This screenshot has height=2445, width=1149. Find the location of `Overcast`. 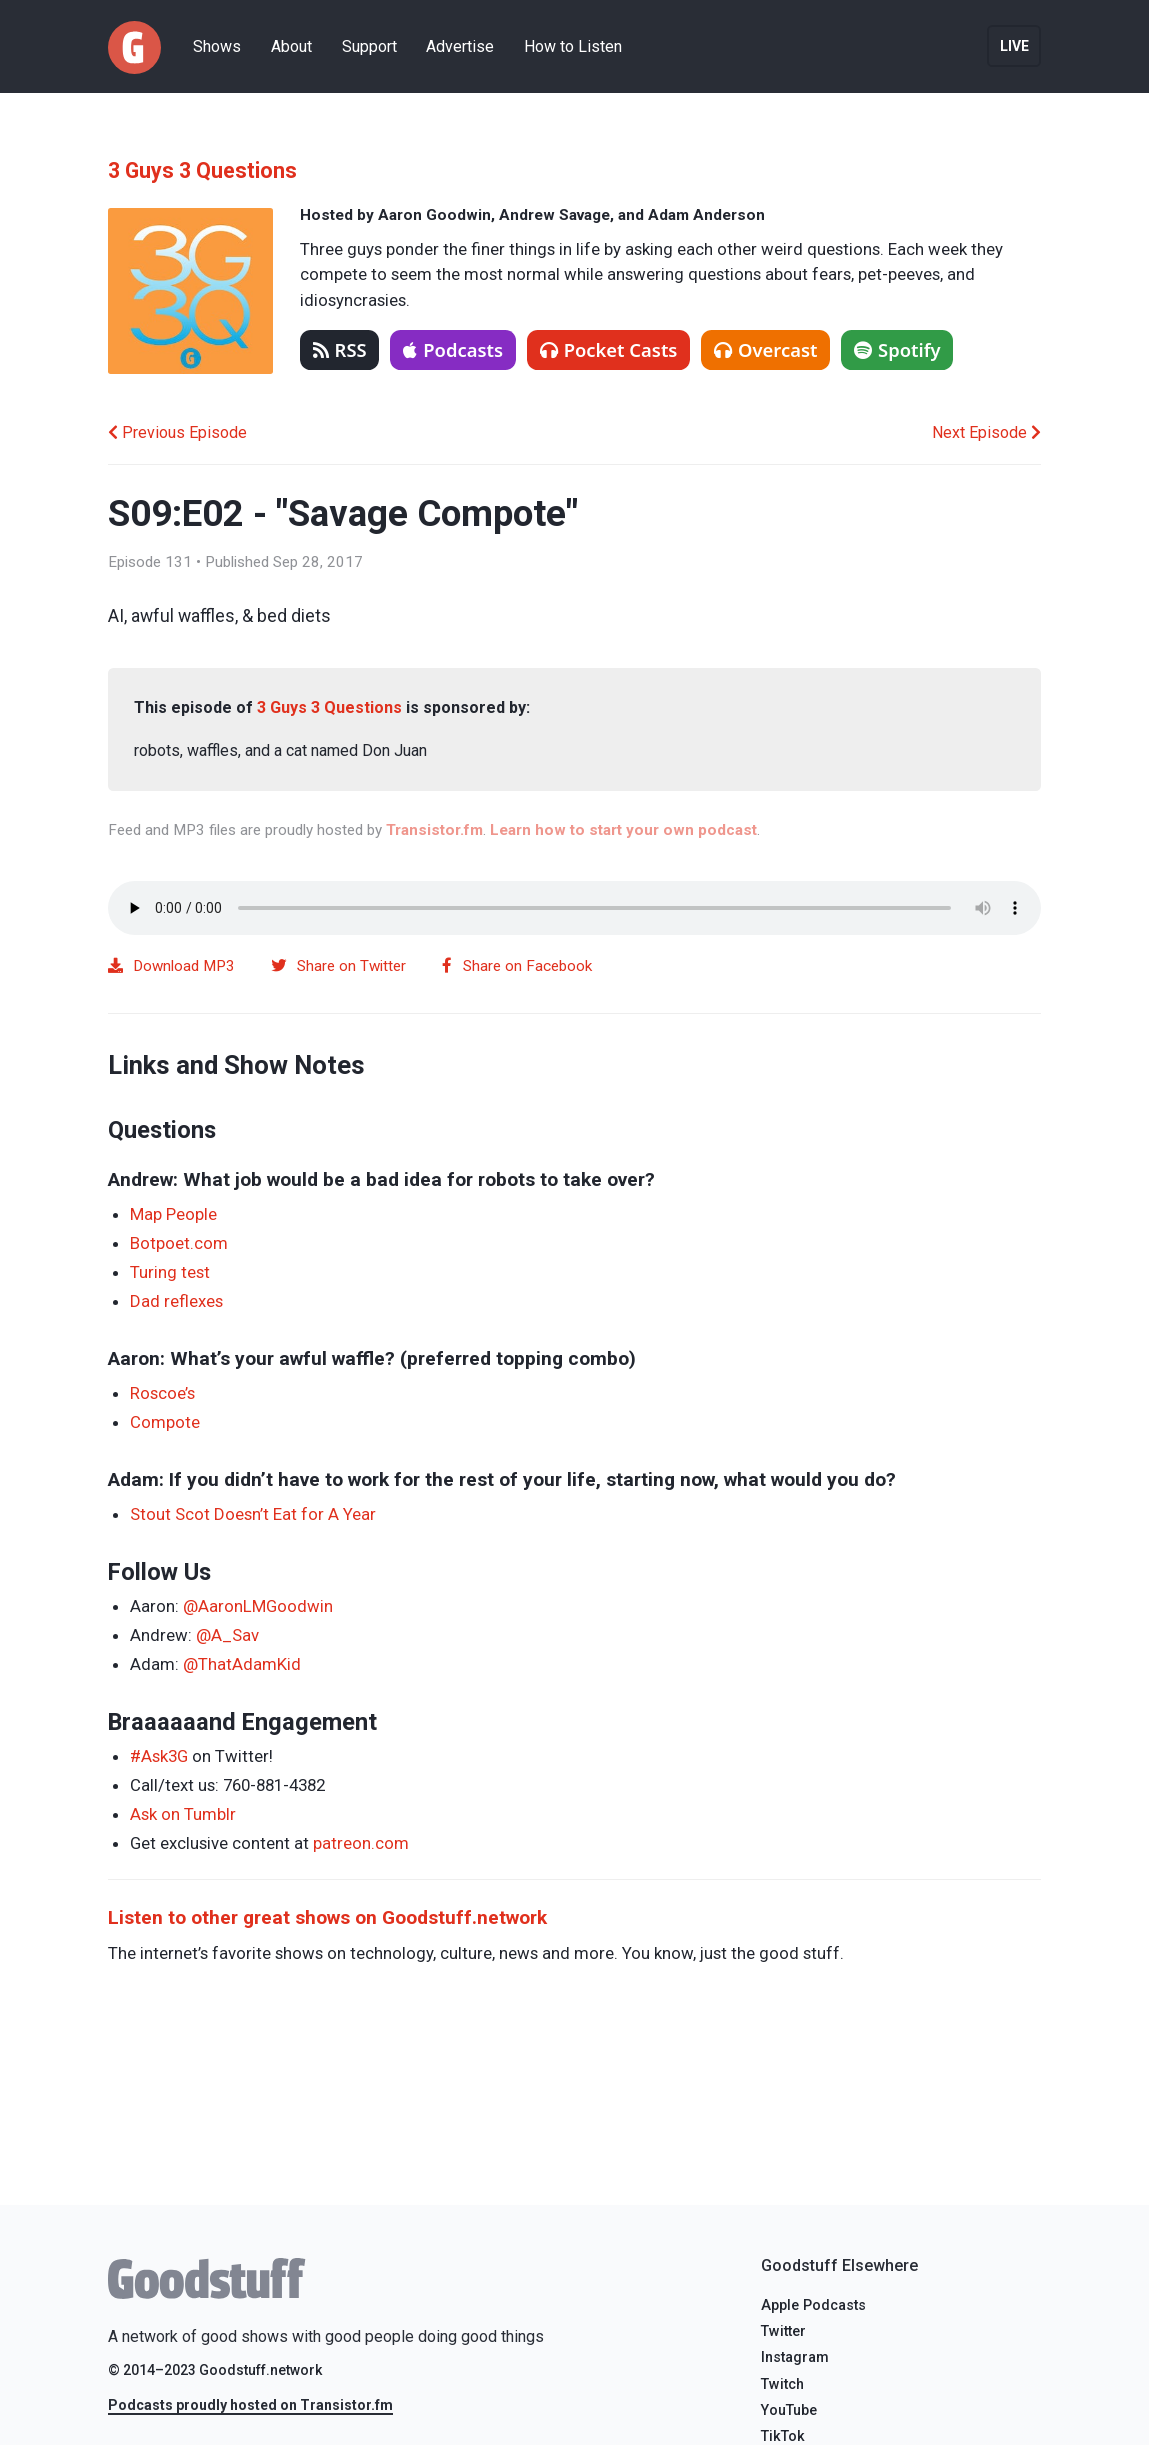

Overcast is located at coordinates (765, 349).